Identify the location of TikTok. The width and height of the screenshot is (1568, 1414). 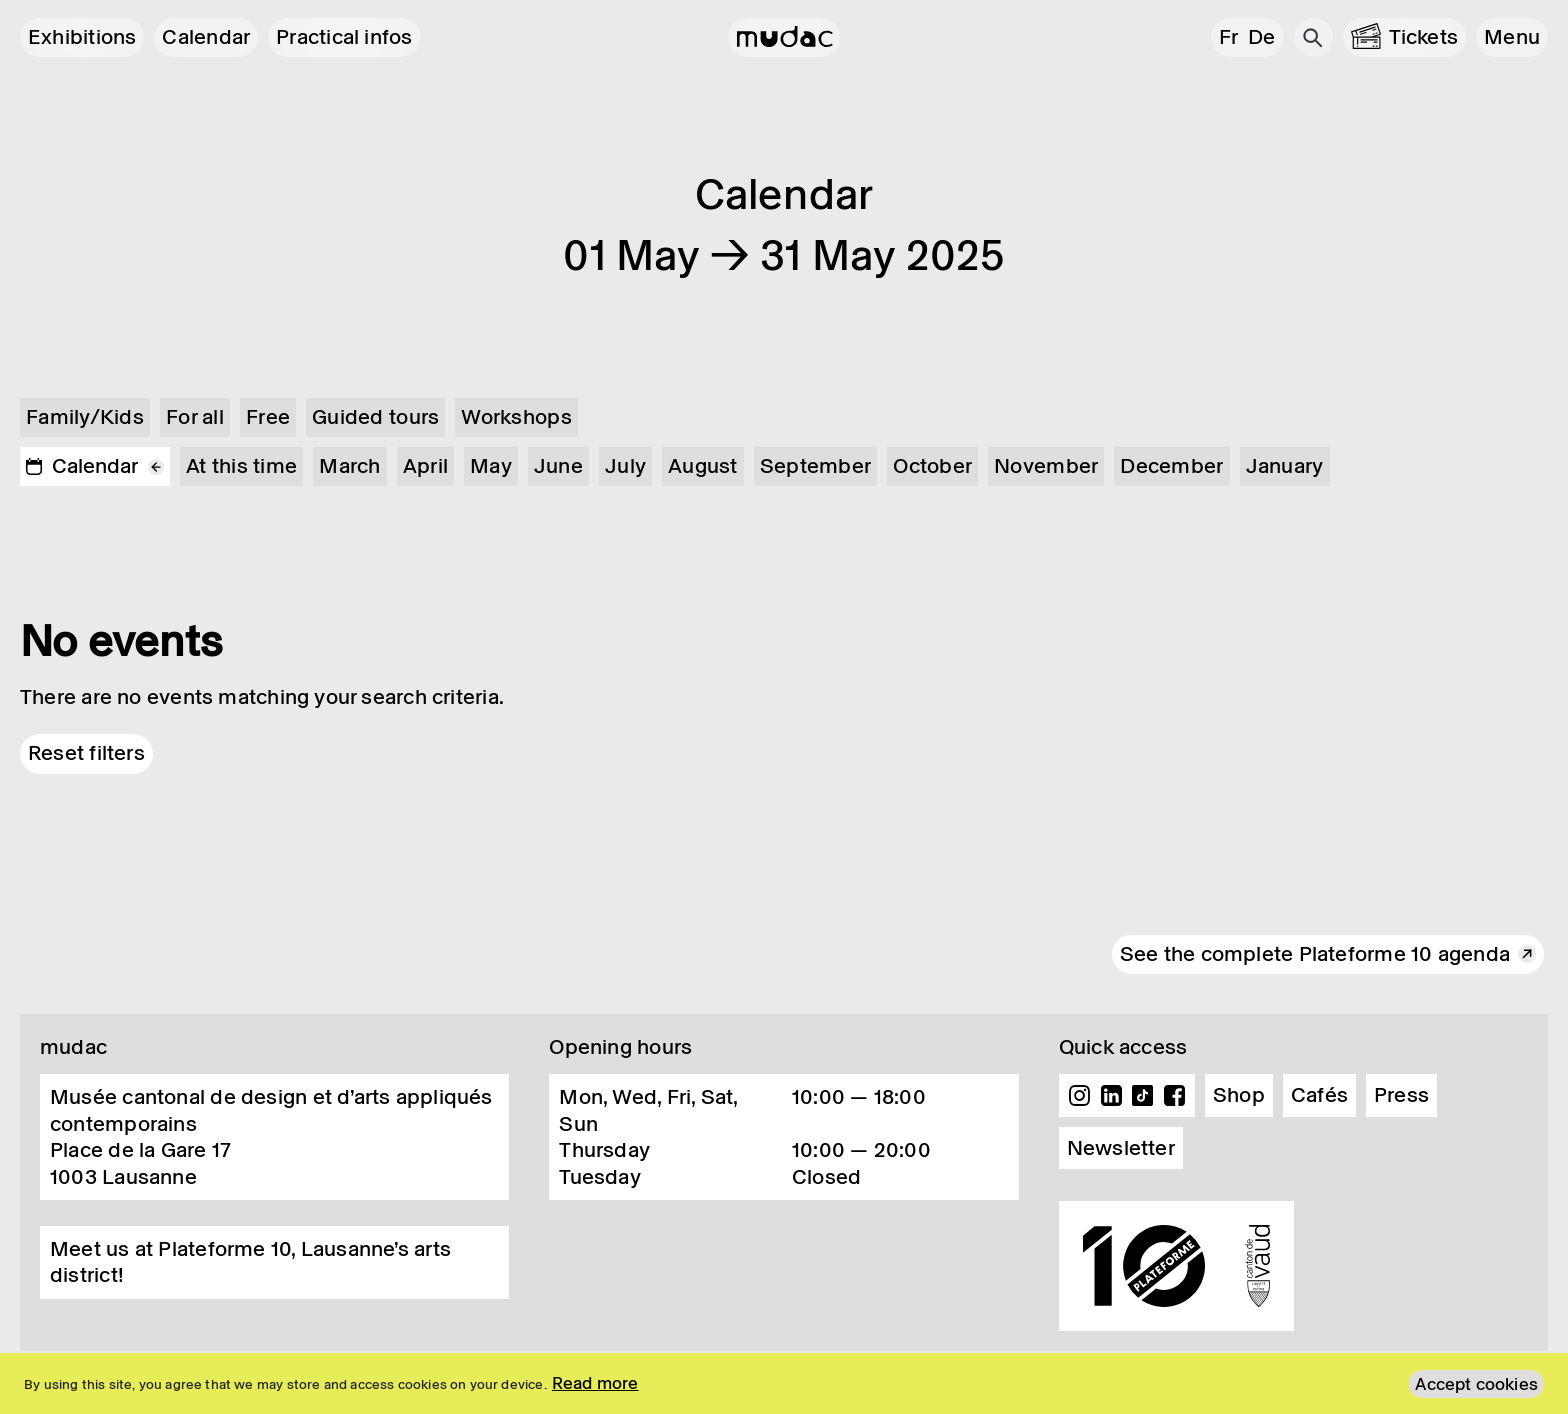
(1143, 1096).